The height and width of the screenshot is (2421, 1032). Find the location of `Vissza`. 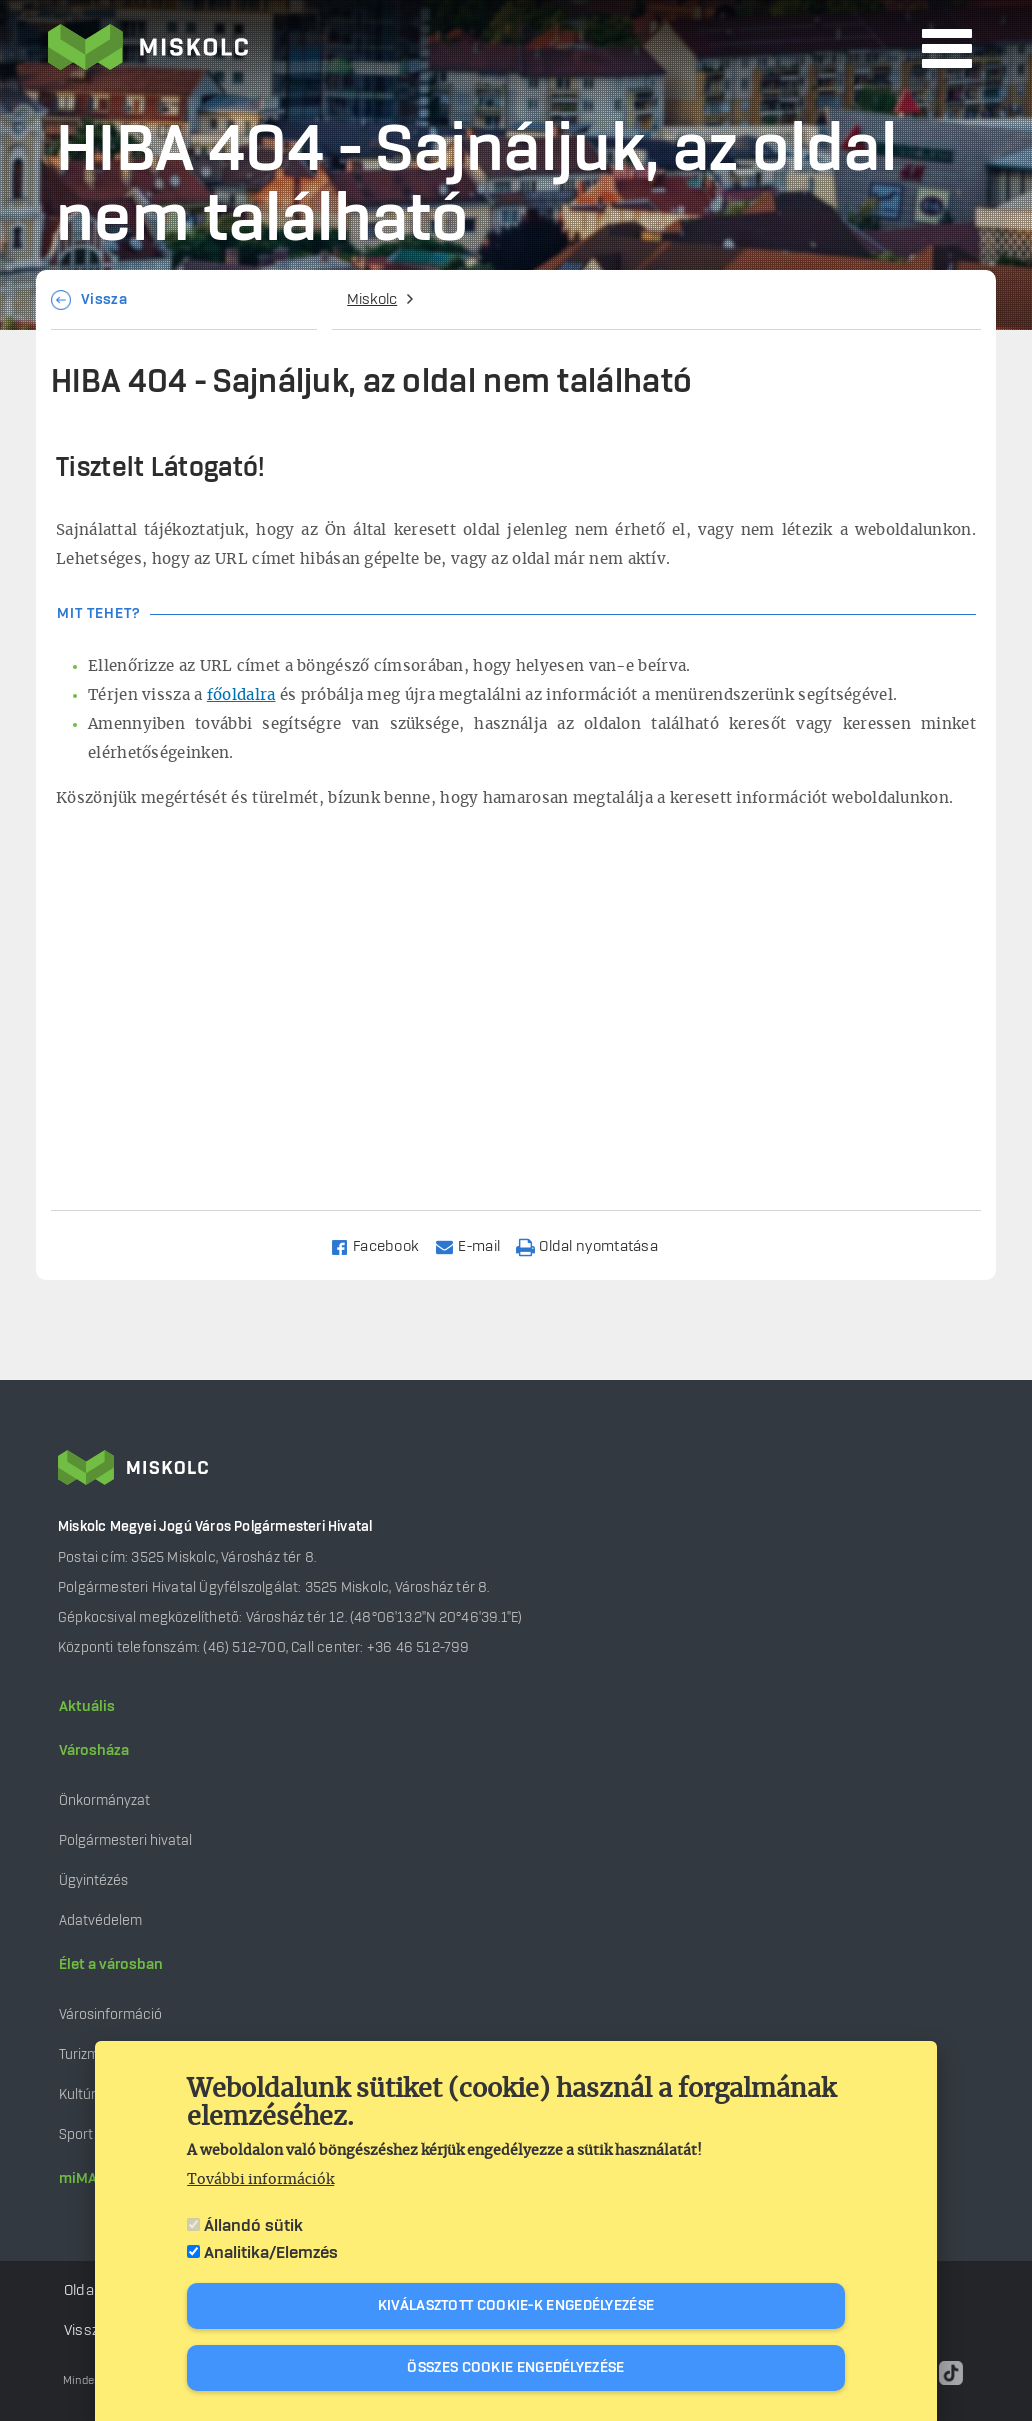

Vissza is located at coordinates (104, 300).